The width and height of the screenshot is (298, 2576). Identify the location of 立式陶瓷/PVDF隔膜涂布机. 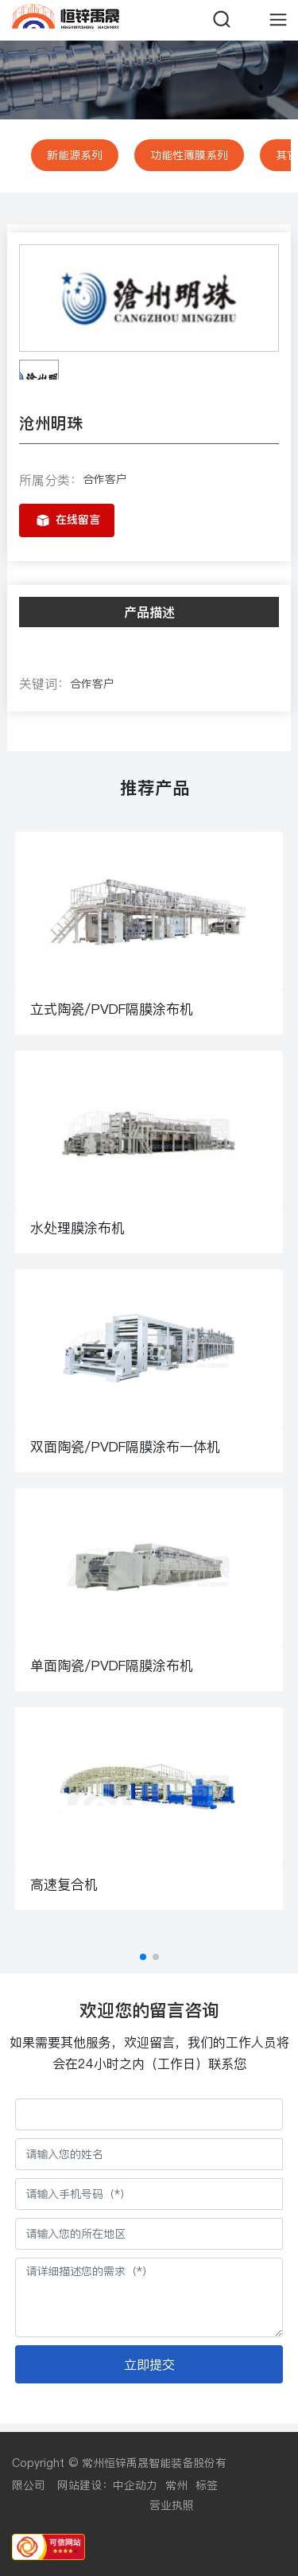
(111, 1009).